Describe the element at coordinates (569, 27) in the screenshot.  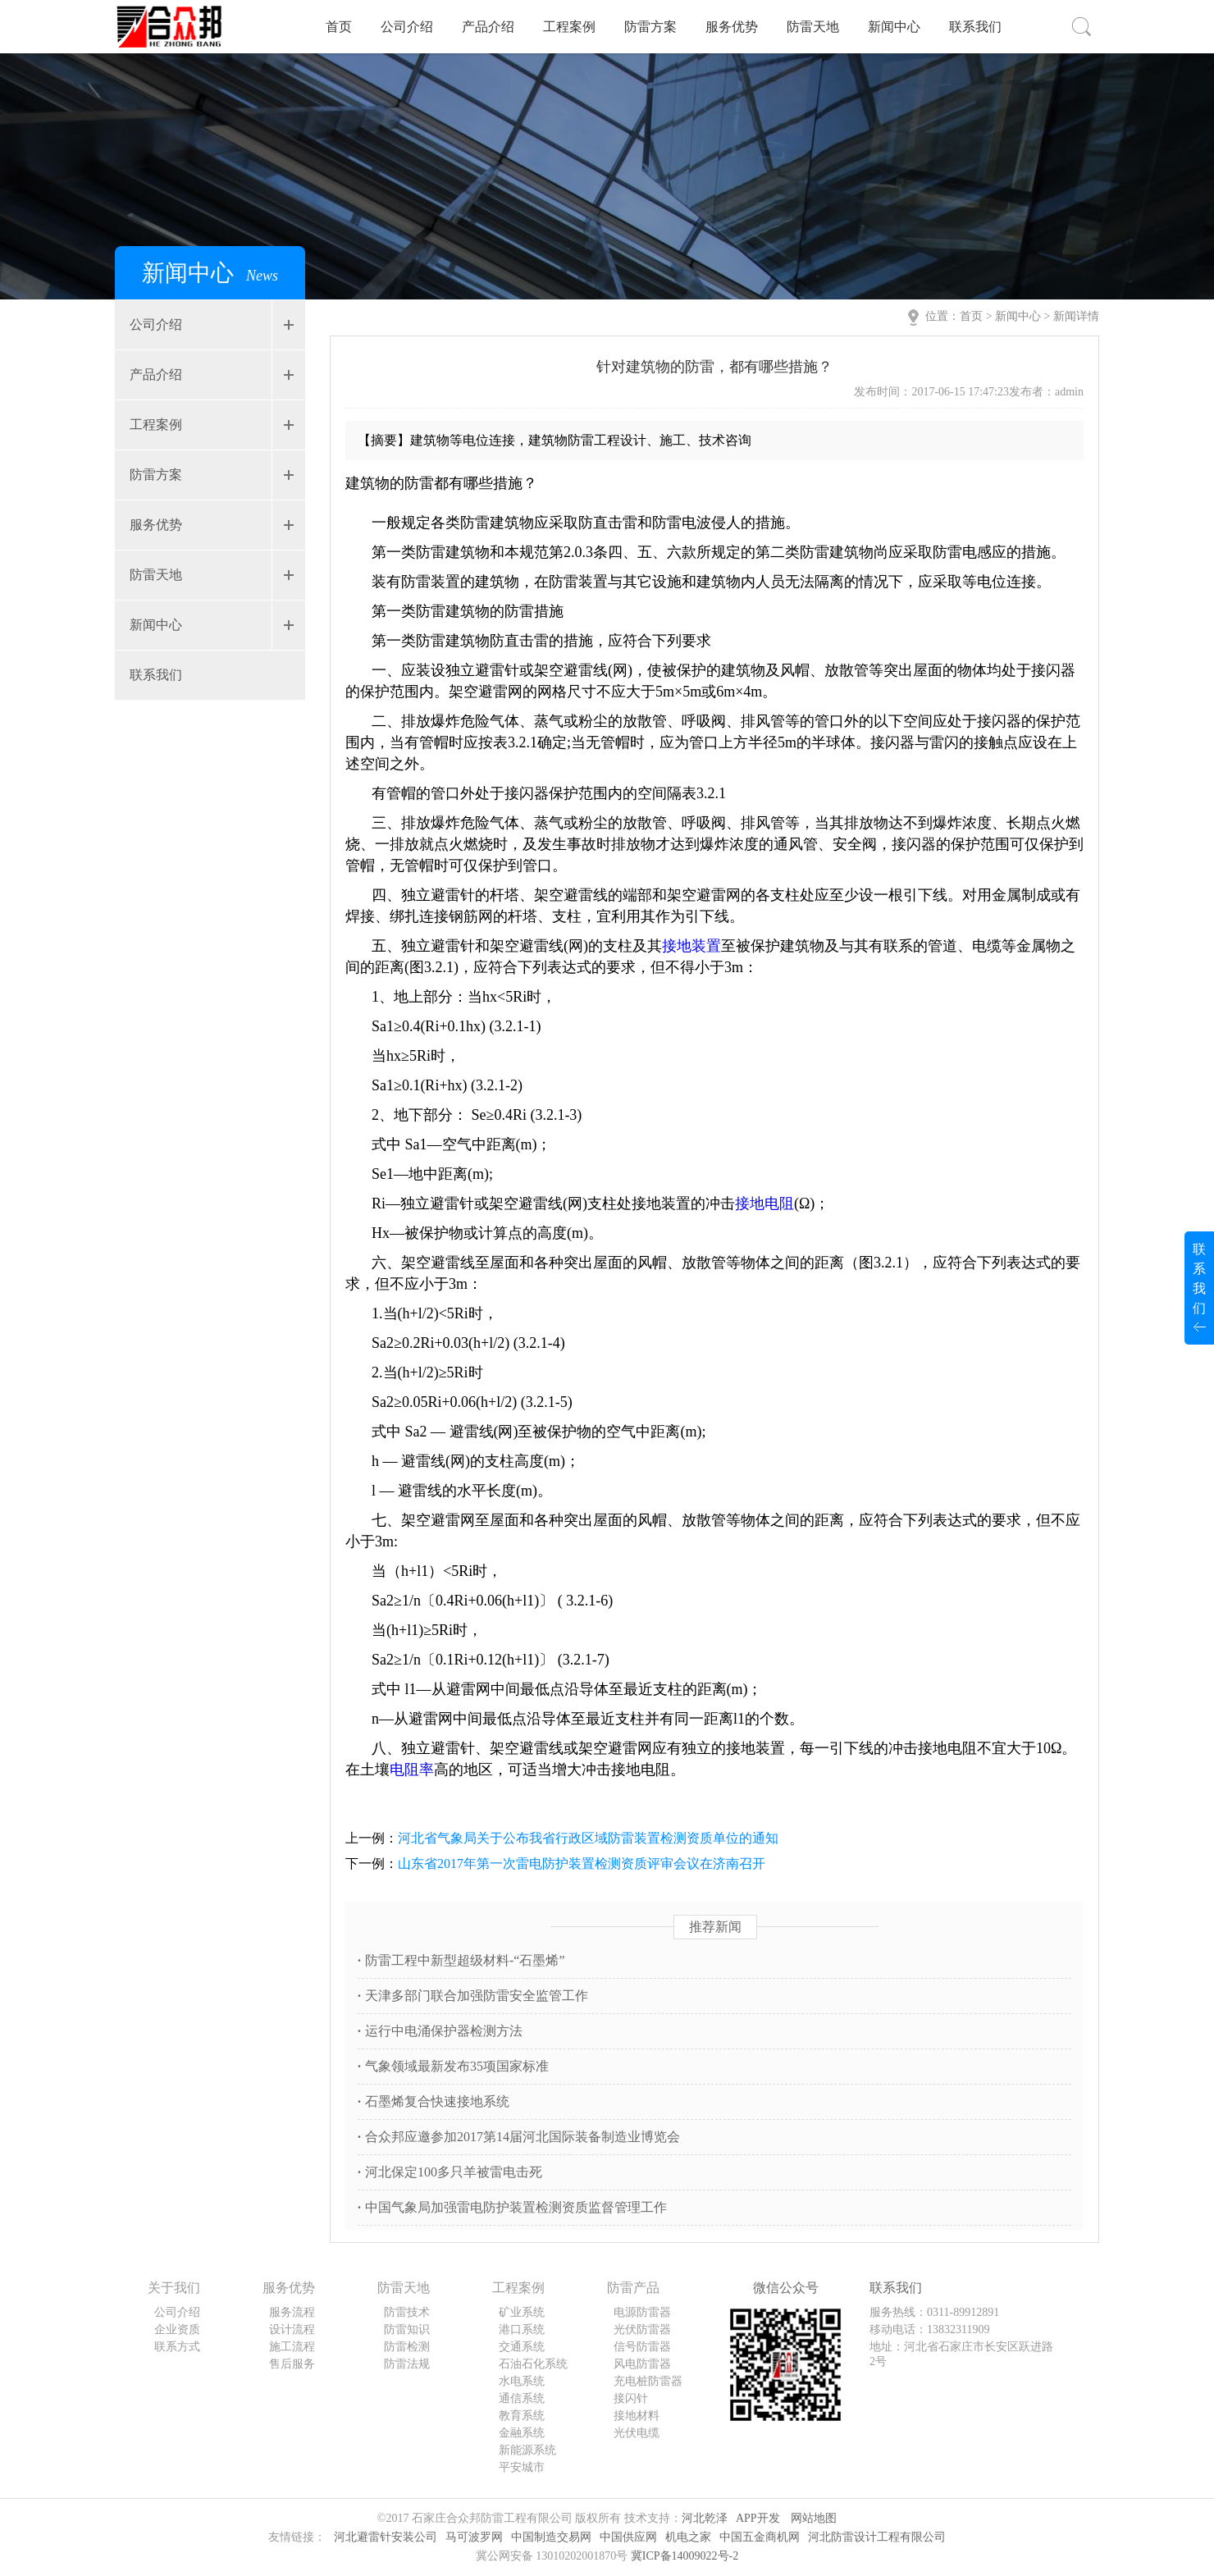
I see `工程案例` at that location.